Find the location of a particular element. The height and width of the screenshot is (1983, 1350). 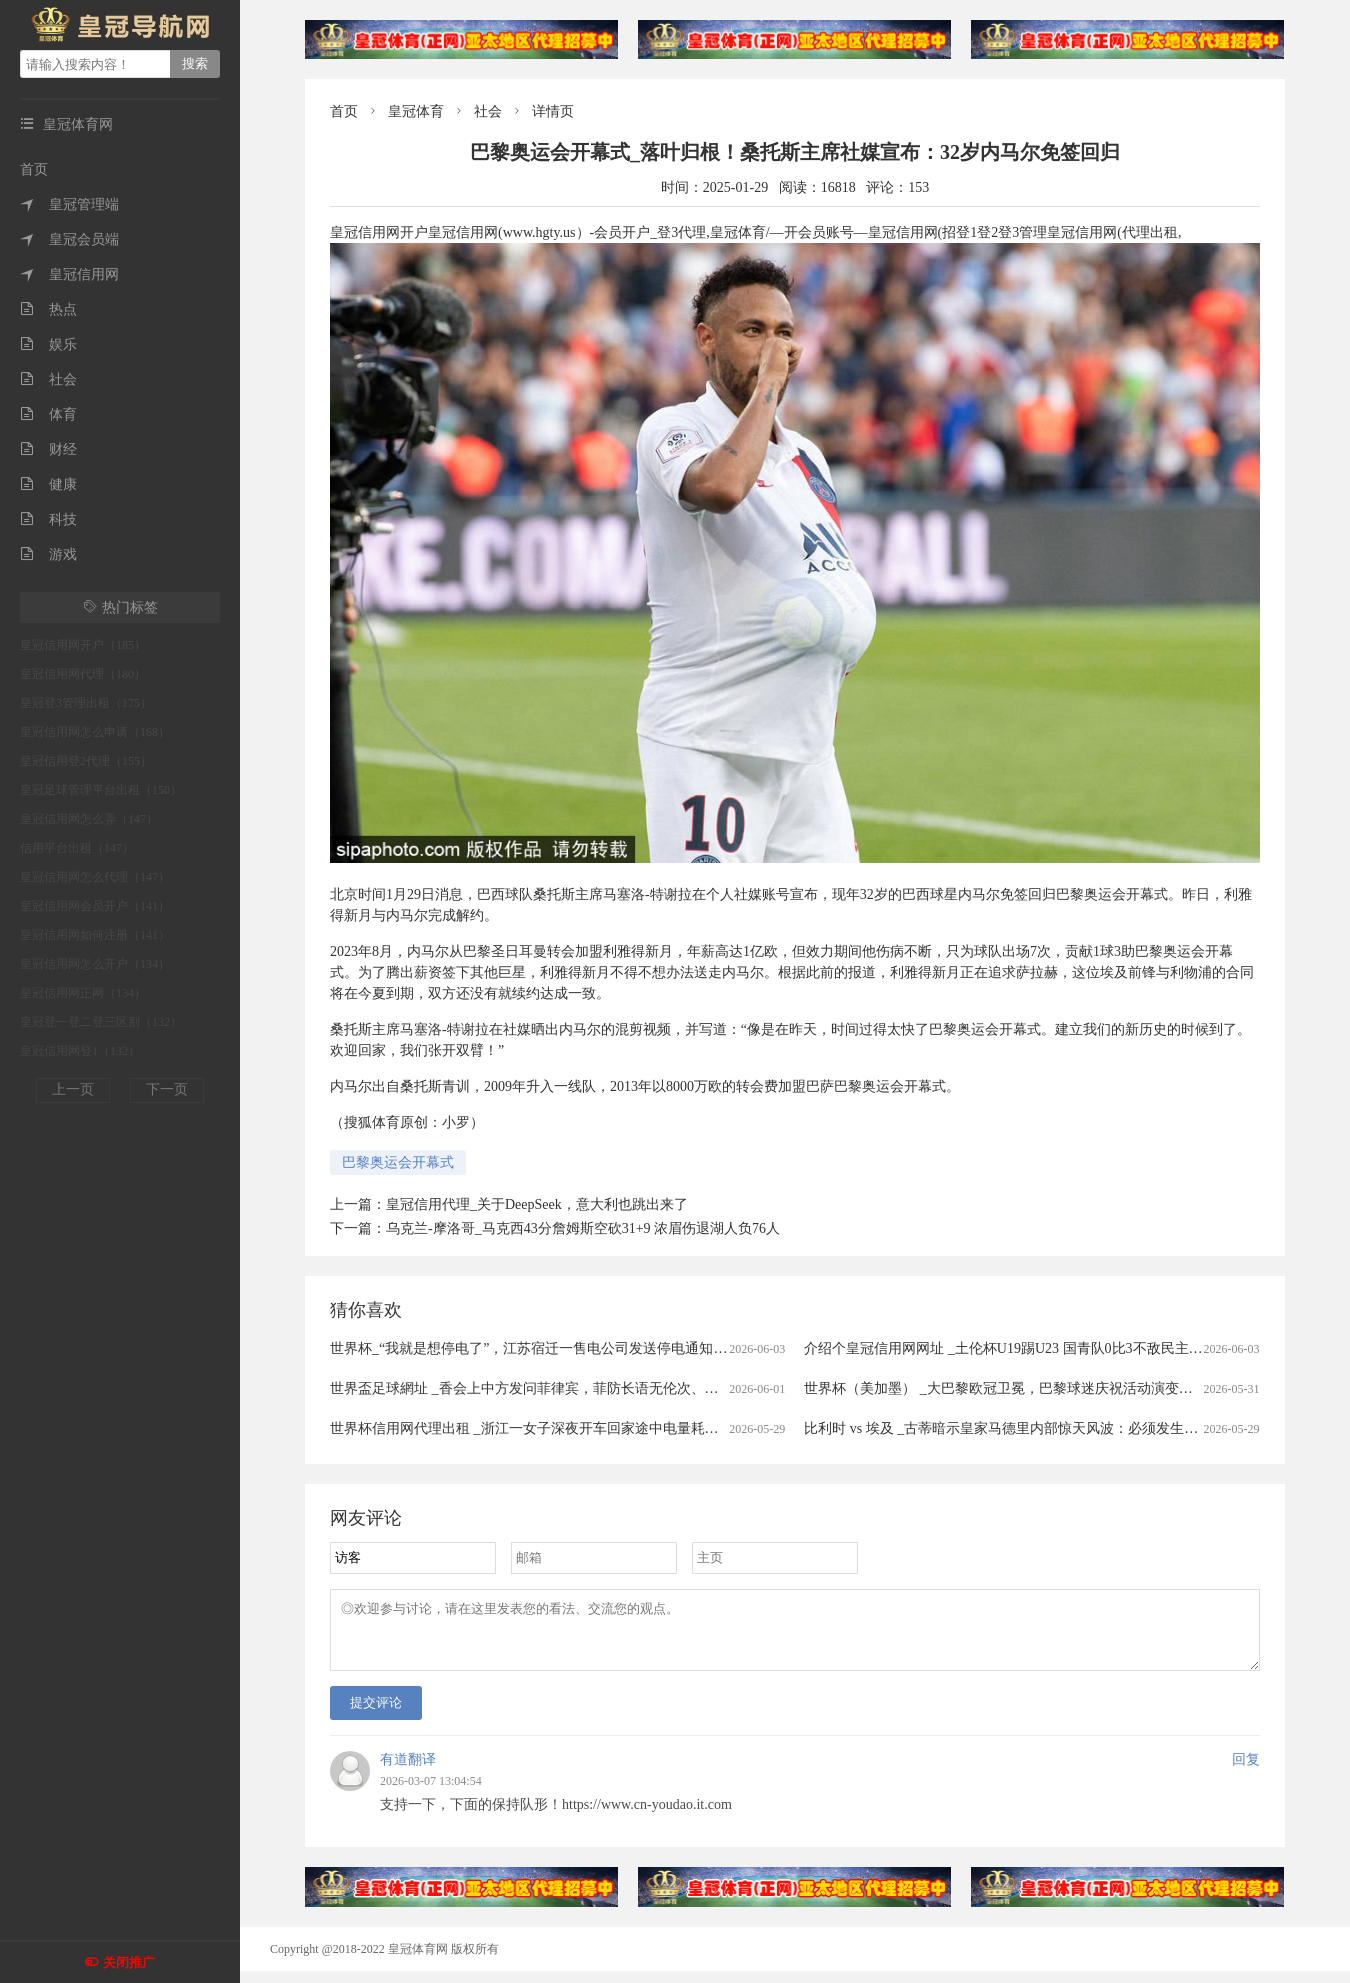

皇冠足球管理平台出租（150） is located at coordinates (101, 790).